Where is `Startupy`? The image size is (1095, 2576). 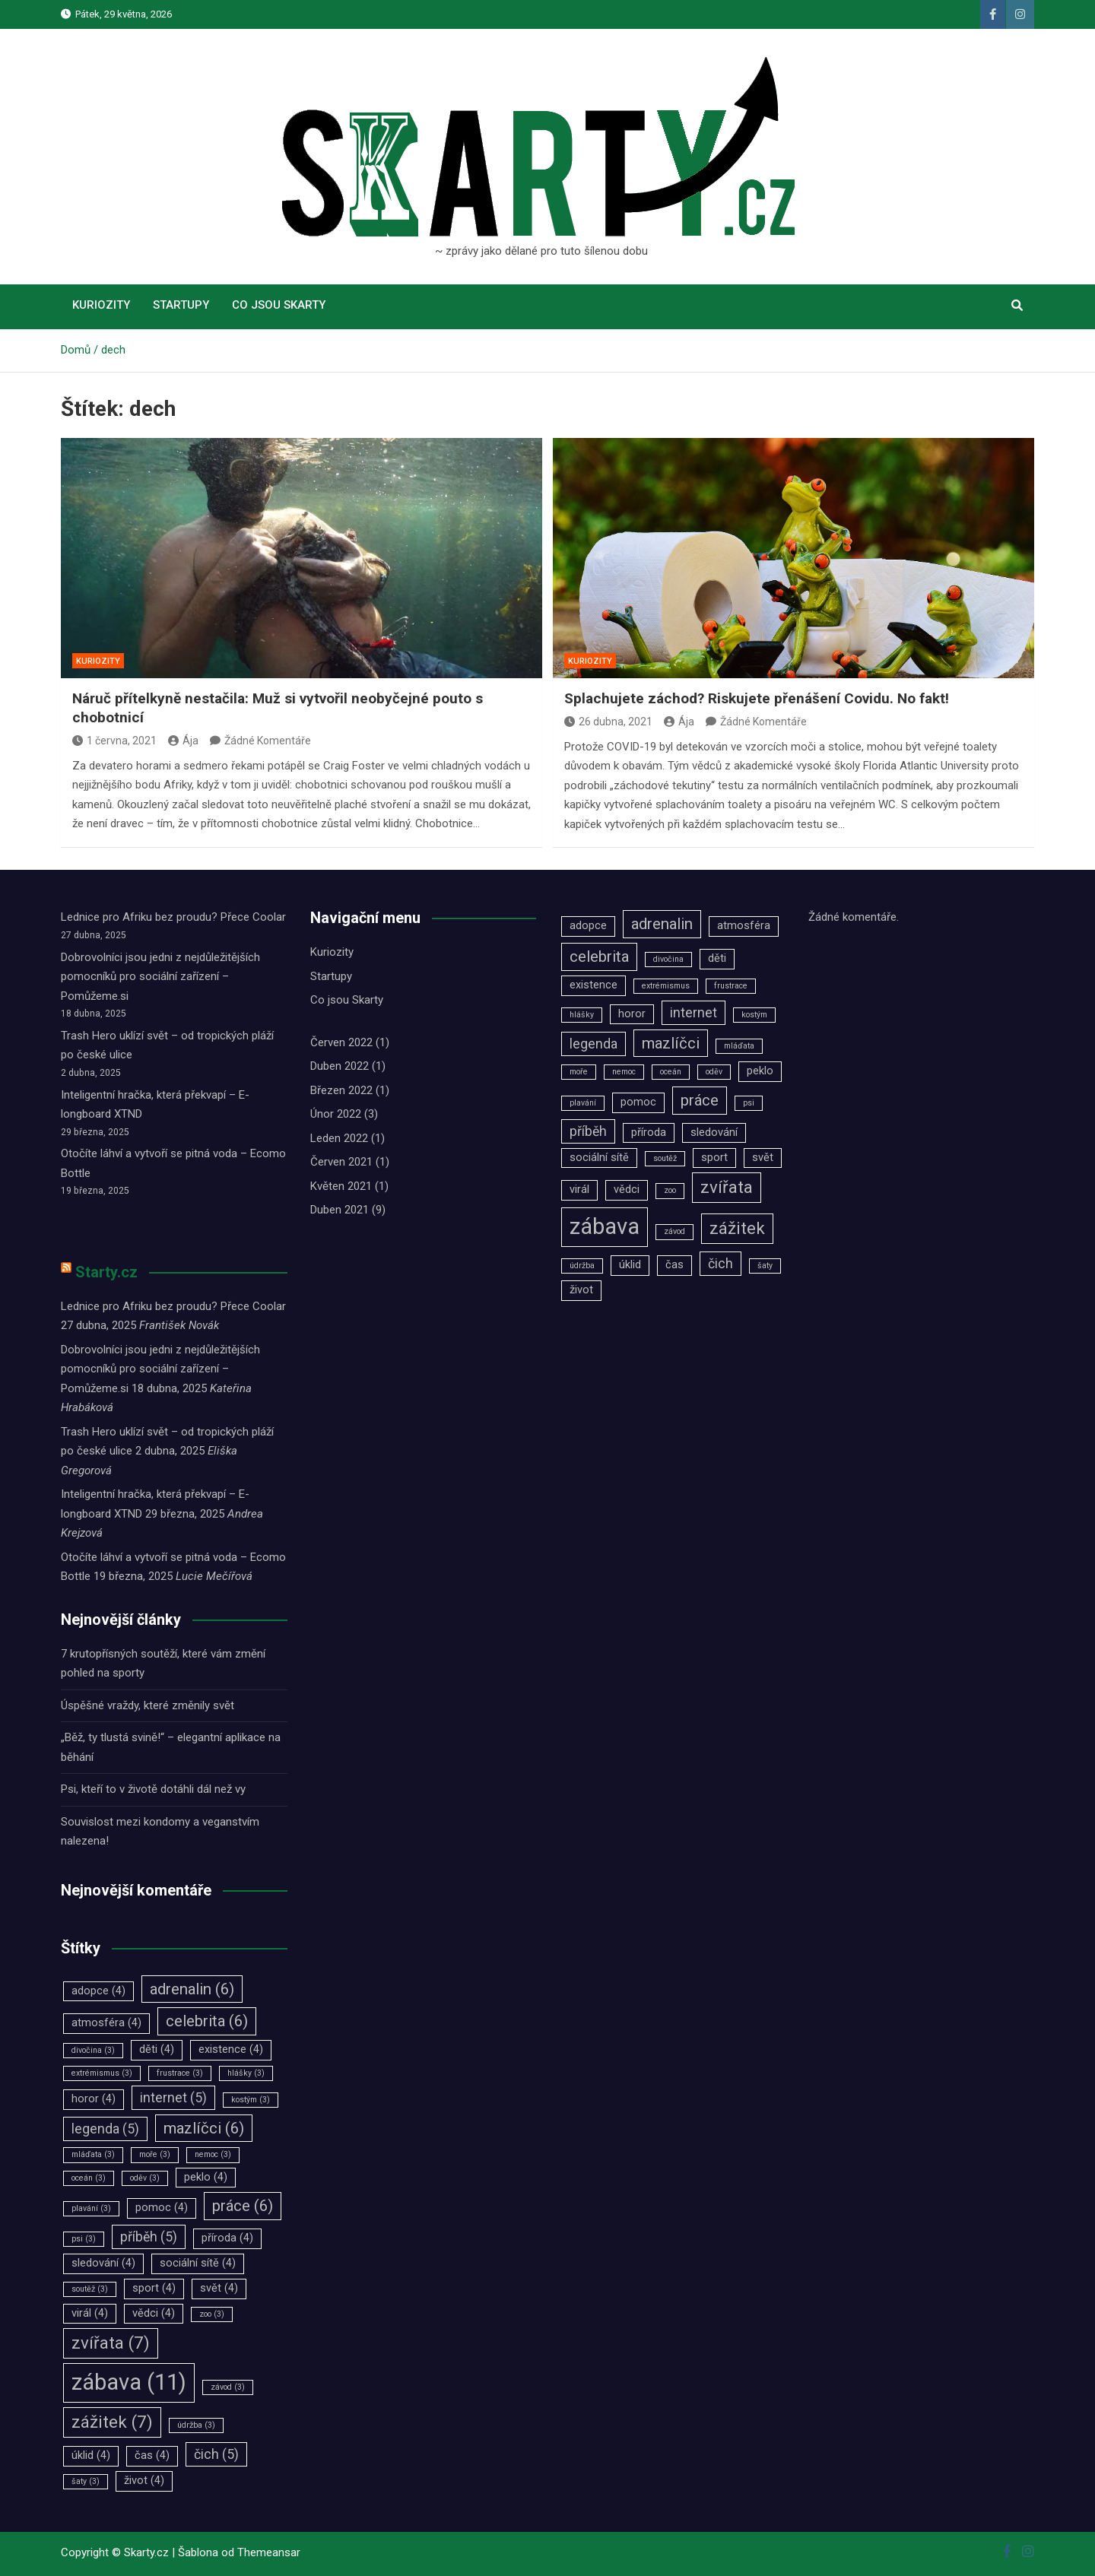
Startupy is located at coordinates (181, 305).